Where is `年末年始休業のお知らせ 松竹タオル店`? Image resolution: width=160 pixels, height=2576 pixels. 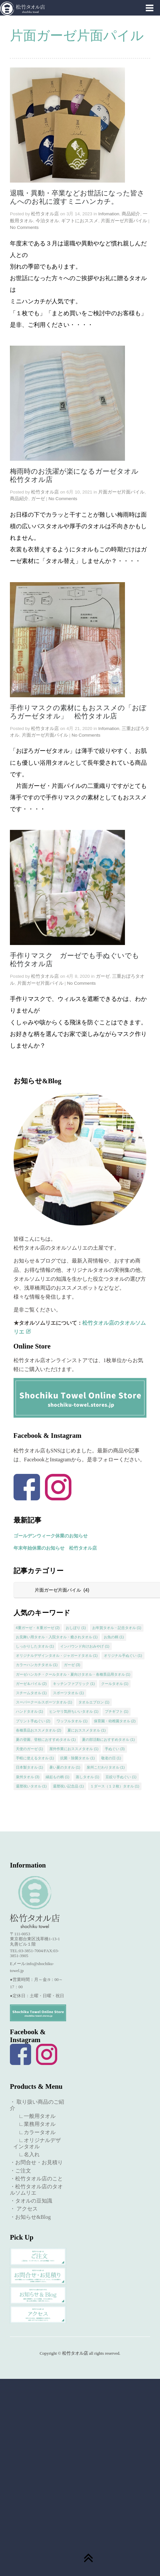
年末年始休業のお知らせ 松竹タオル店 is located at coordinates (55, 1548).